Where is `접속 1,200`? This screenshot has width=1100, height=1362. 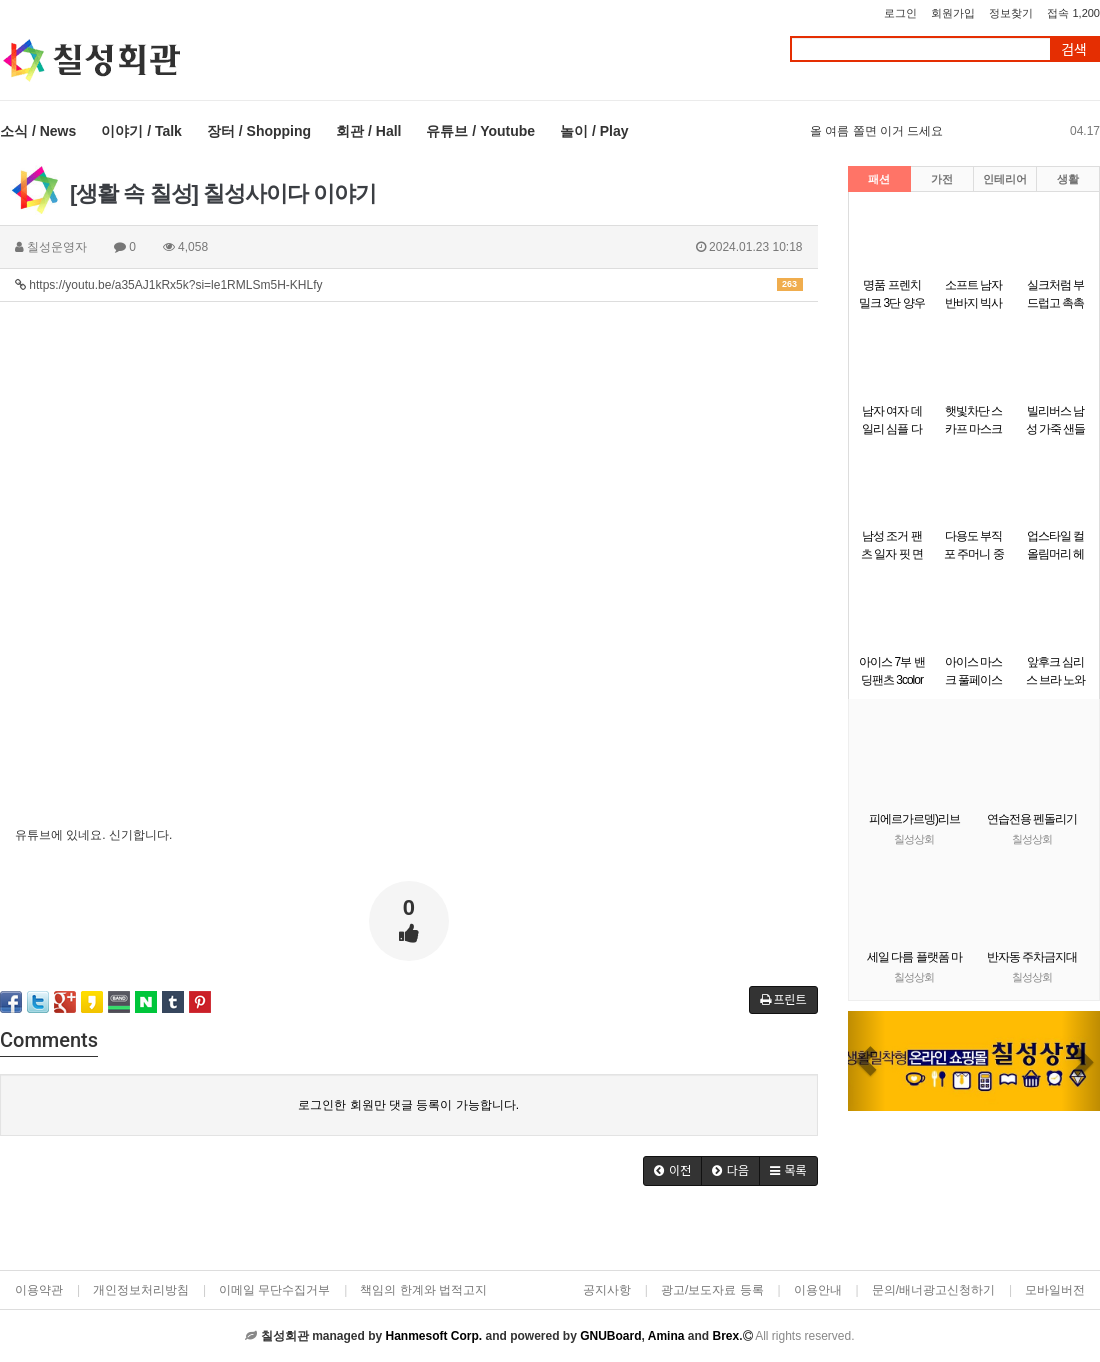
접속 1,200 is located at coordinates (1073, 13).